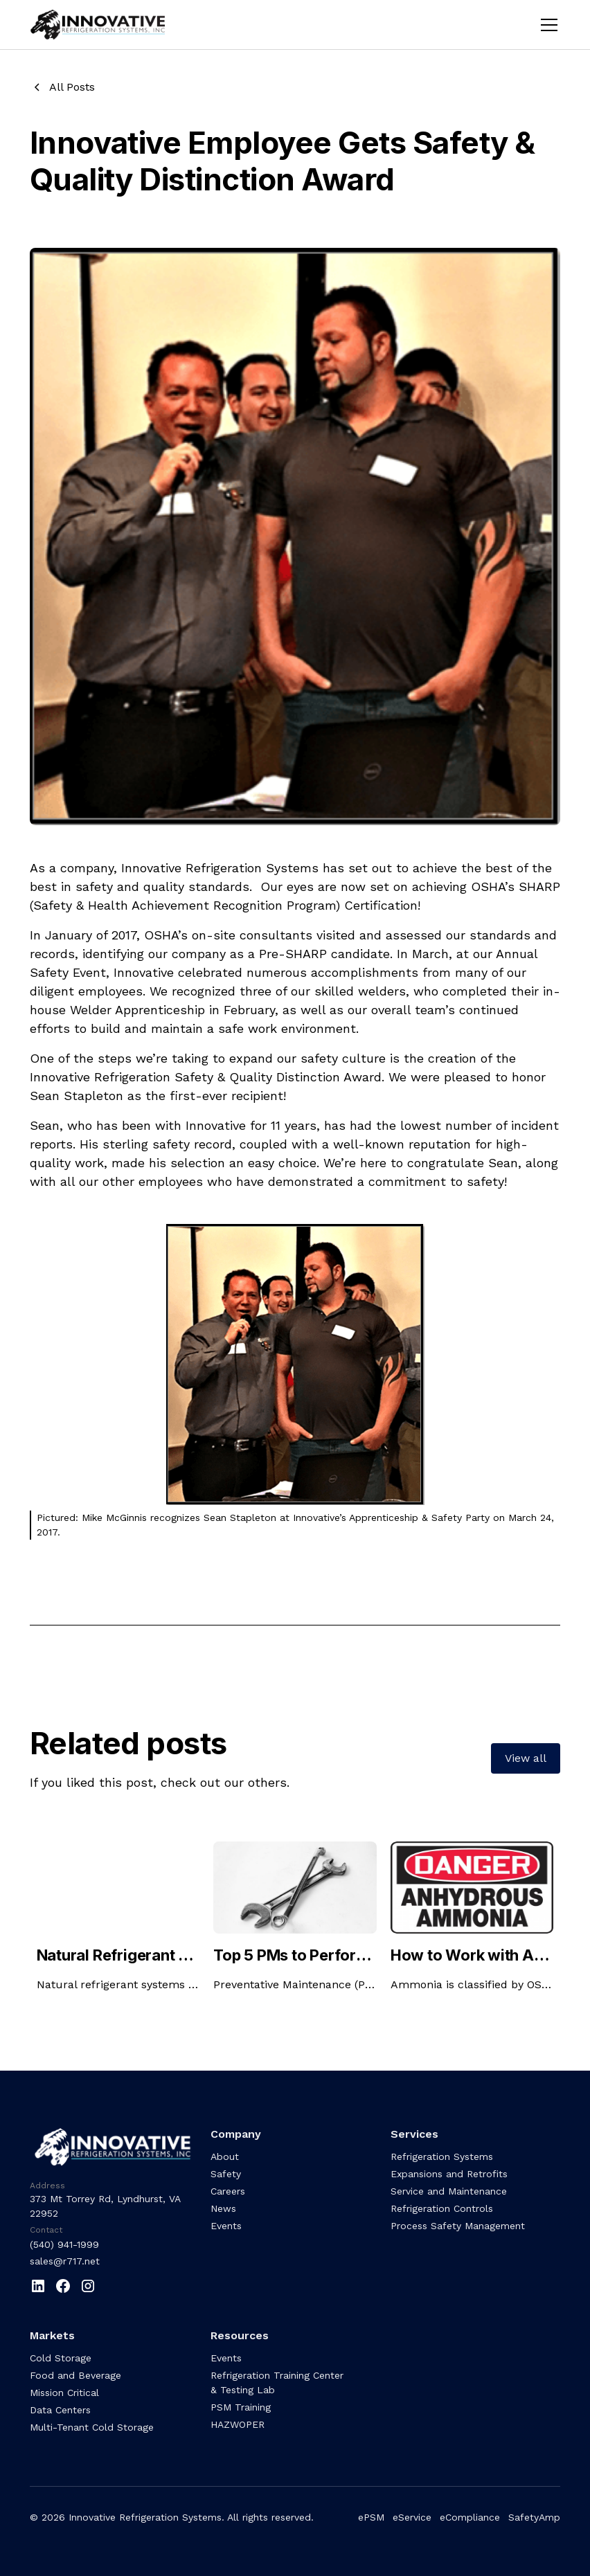 Image resolution: width=590 pixels, height=2576 pixels. What do you see at coordinates (65, 2261) in the screenshot?
I see `sales@r717.net` at bounding box center [65, 2261].